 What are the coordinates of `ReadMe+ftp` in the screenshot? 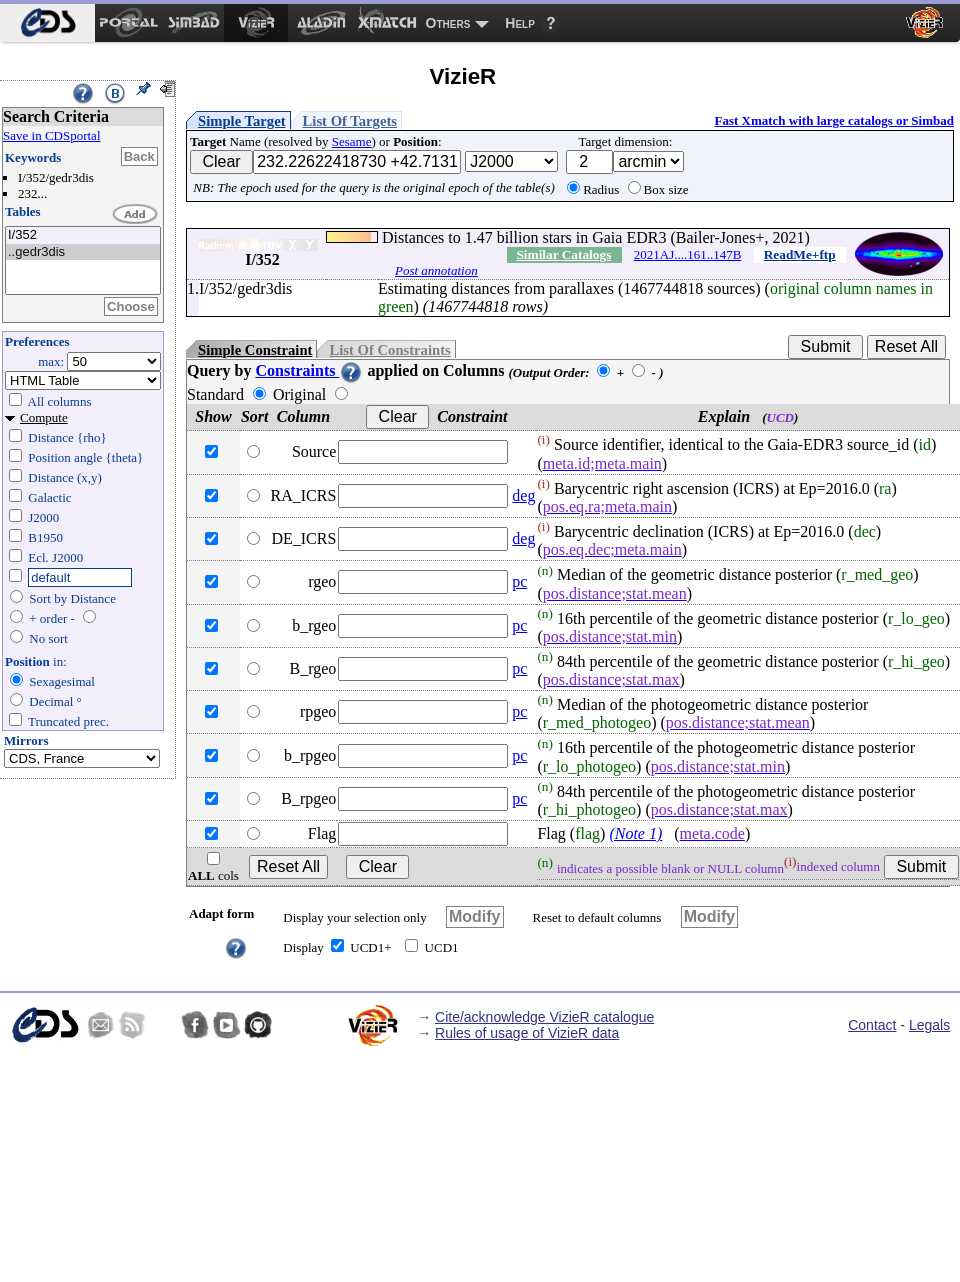 It's located at (800, 254).